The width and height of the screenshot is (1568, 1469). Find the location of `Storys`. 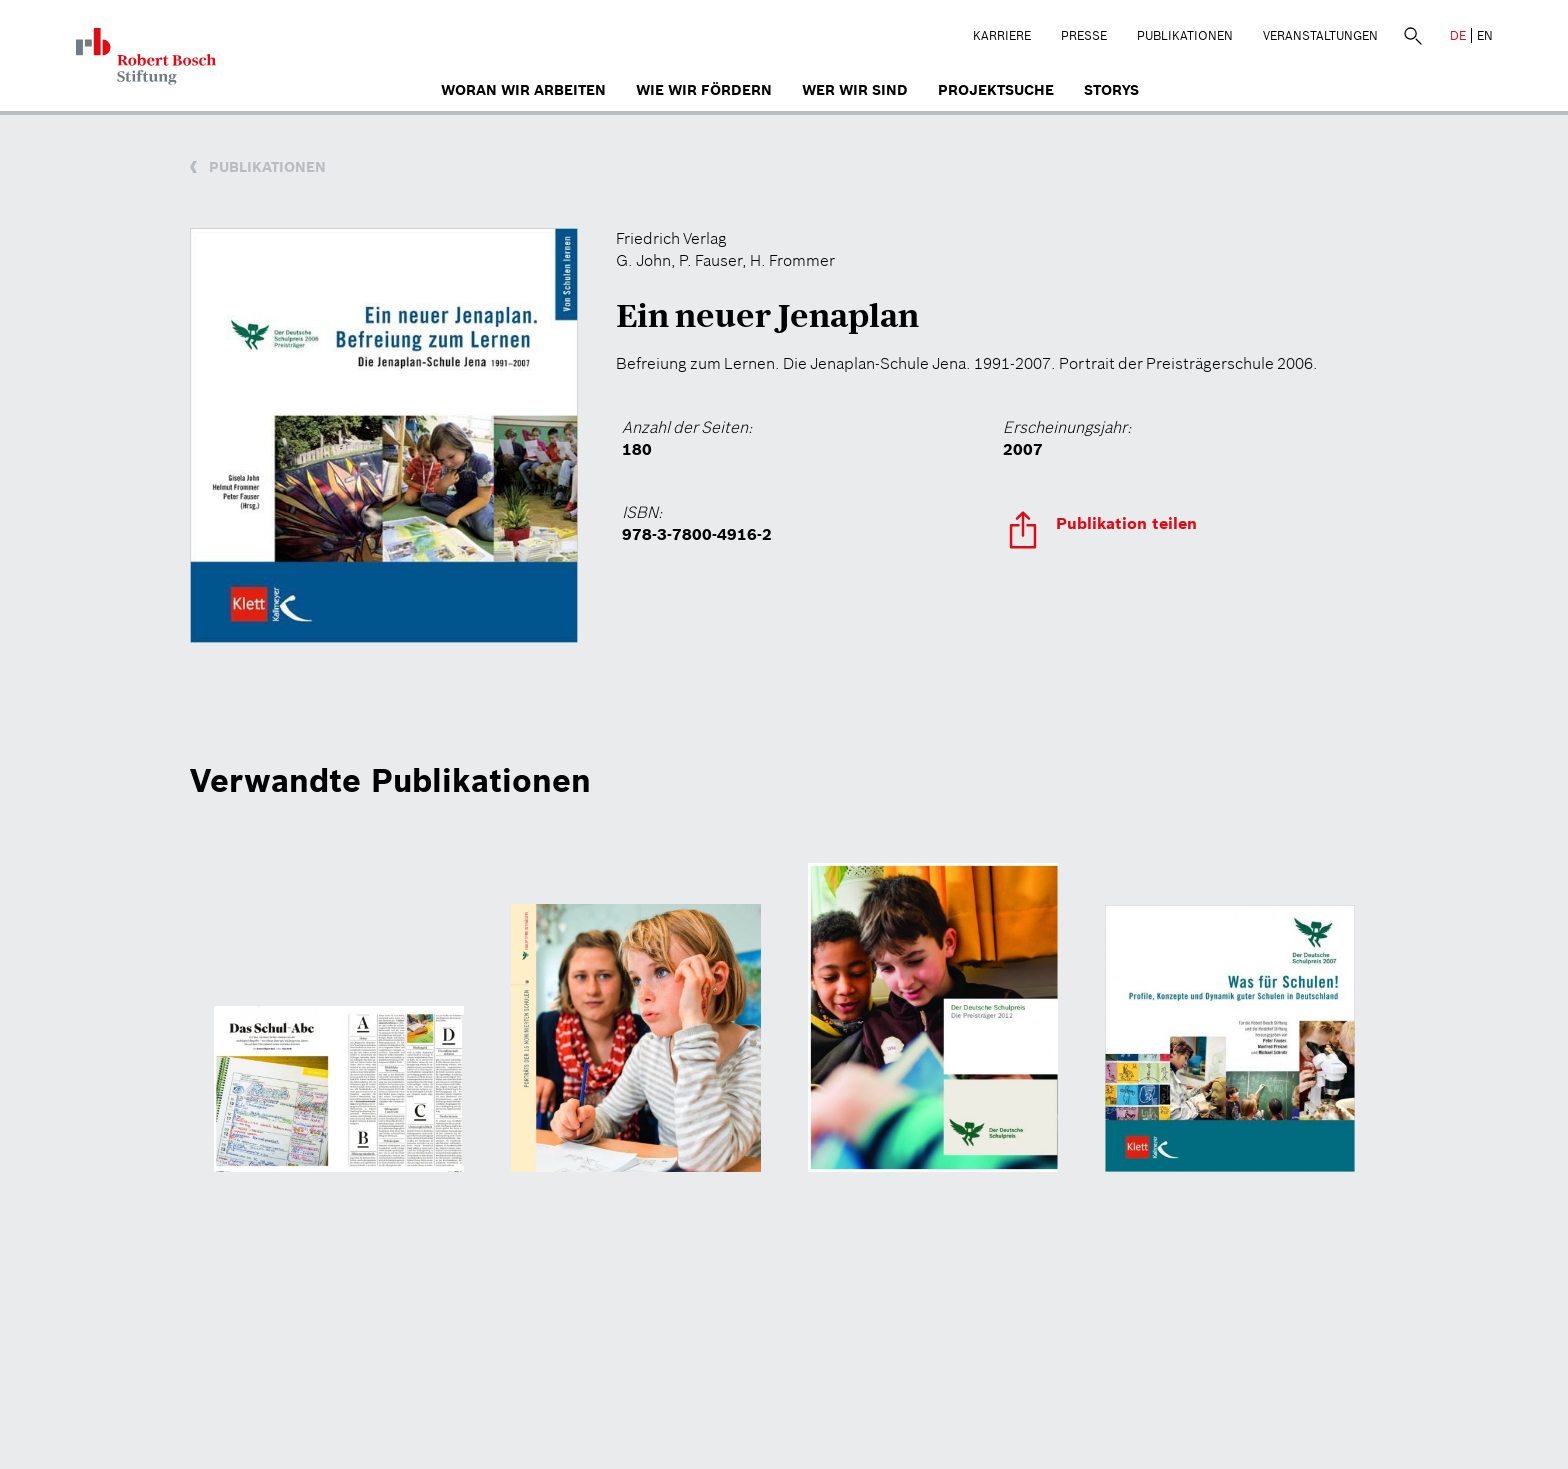

Storys is located at coordinates (1111, 90).